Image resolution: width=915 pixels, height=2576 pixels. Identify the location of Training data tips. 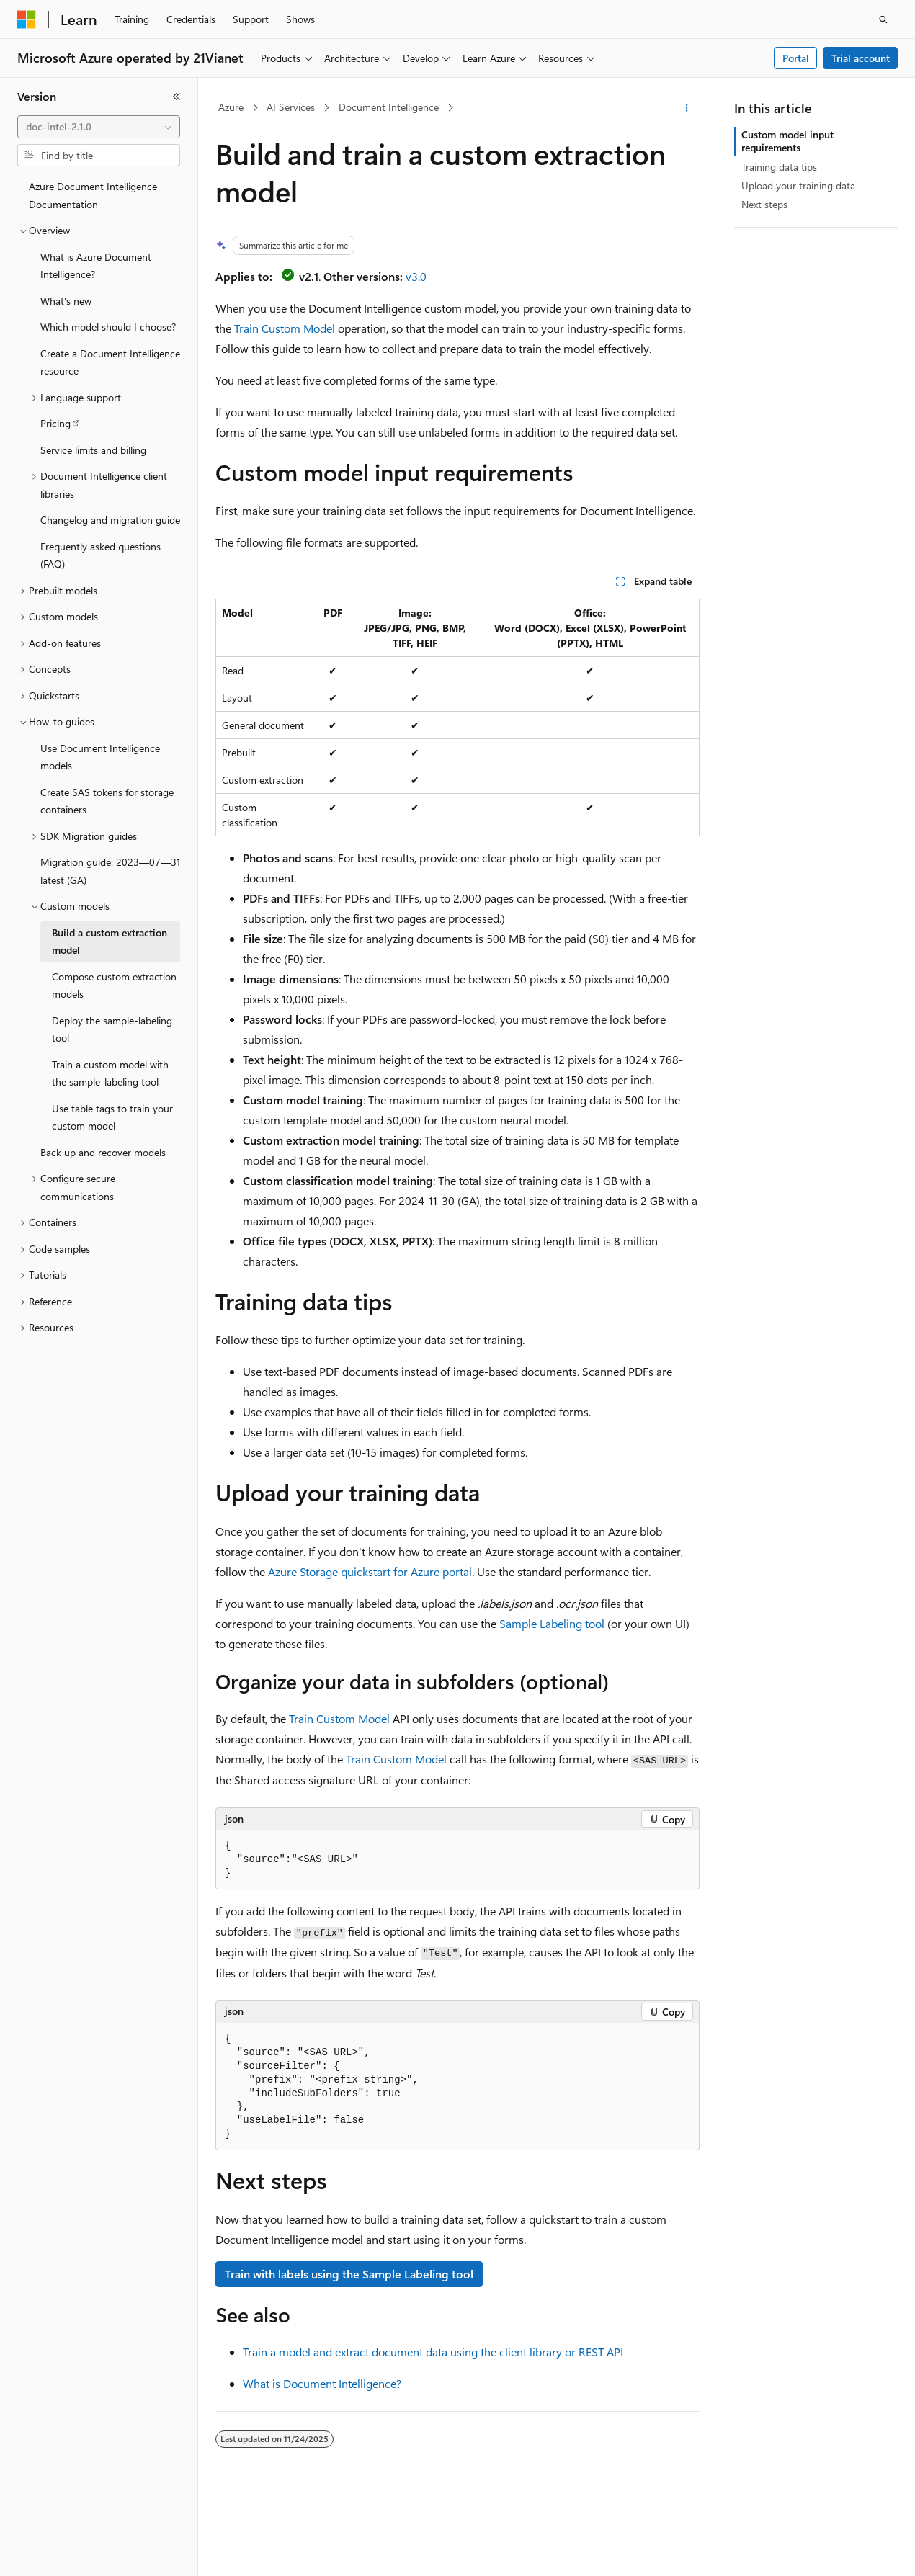
(779, 167).